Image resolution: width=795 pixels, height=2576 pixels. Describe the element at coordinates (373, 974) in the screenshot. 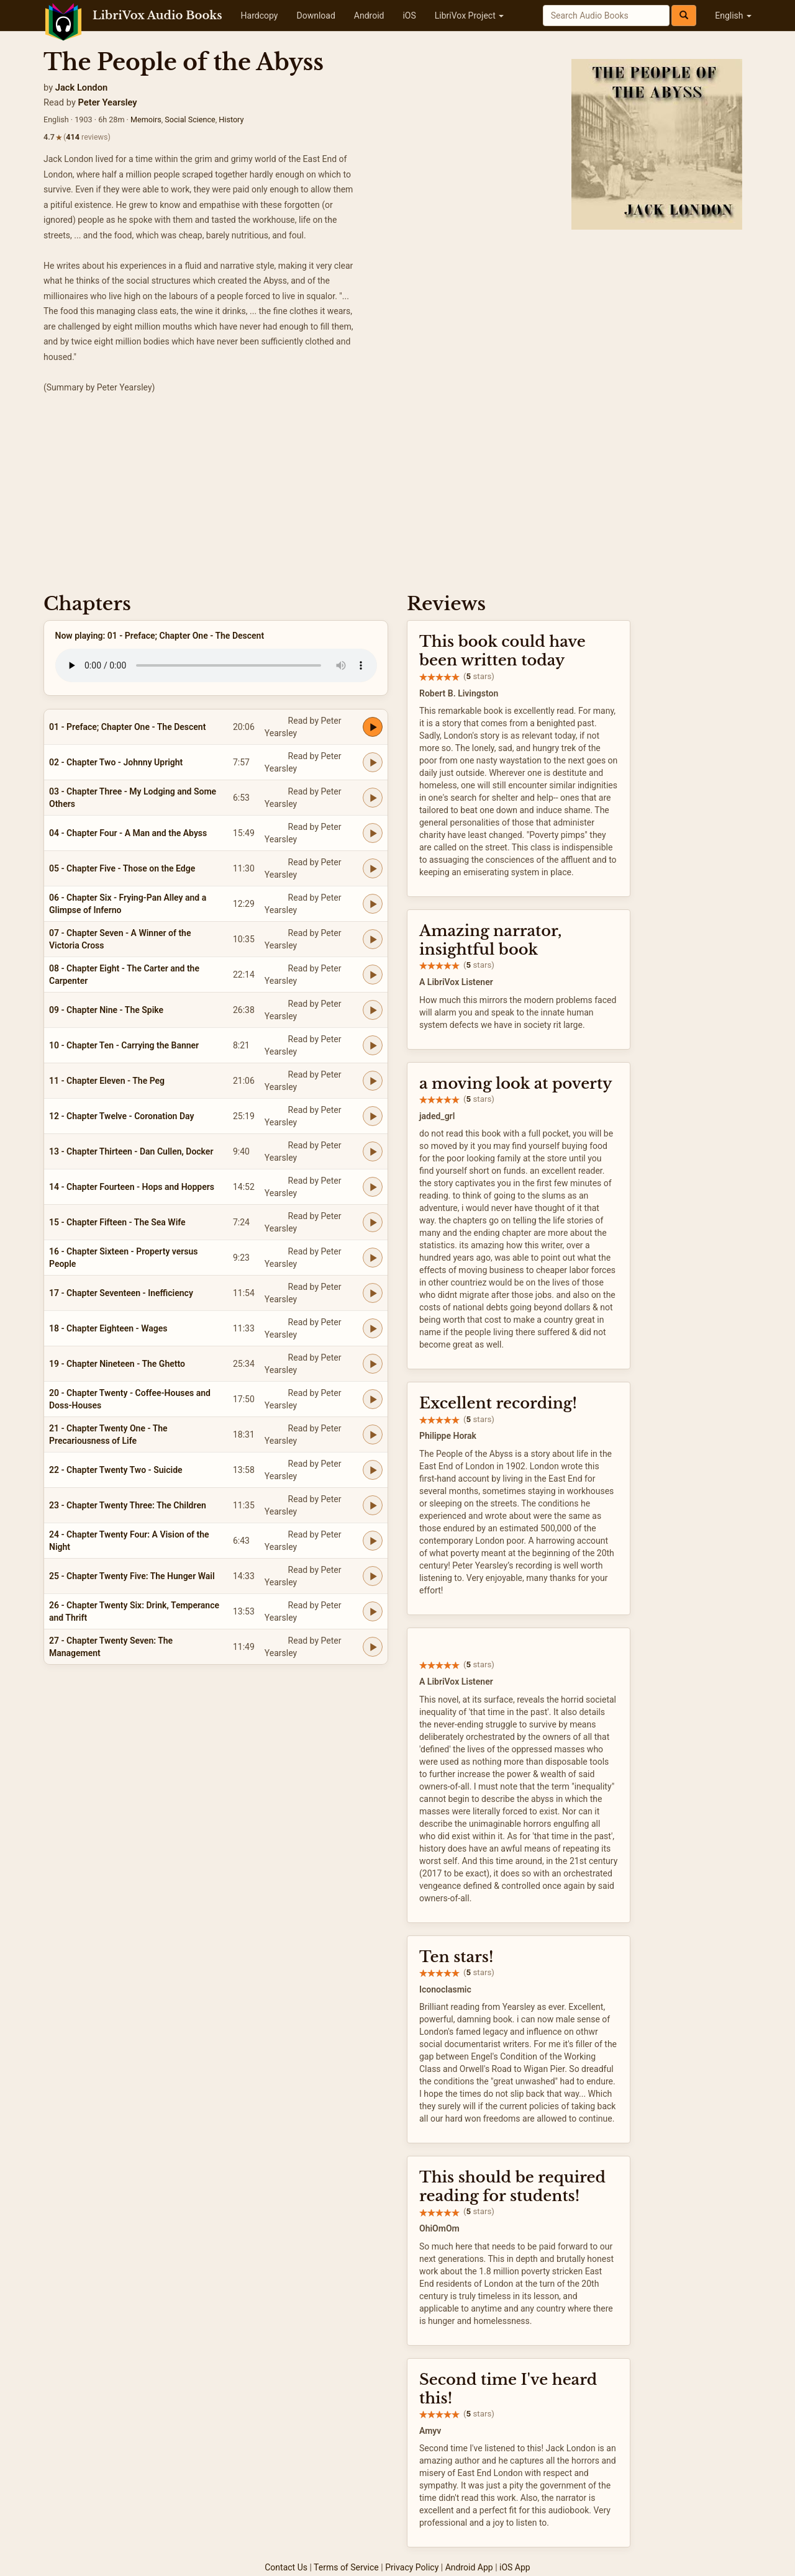

I see `[Play 08 - Chapter Eight - The Carter and the Carpenter]` at that location.